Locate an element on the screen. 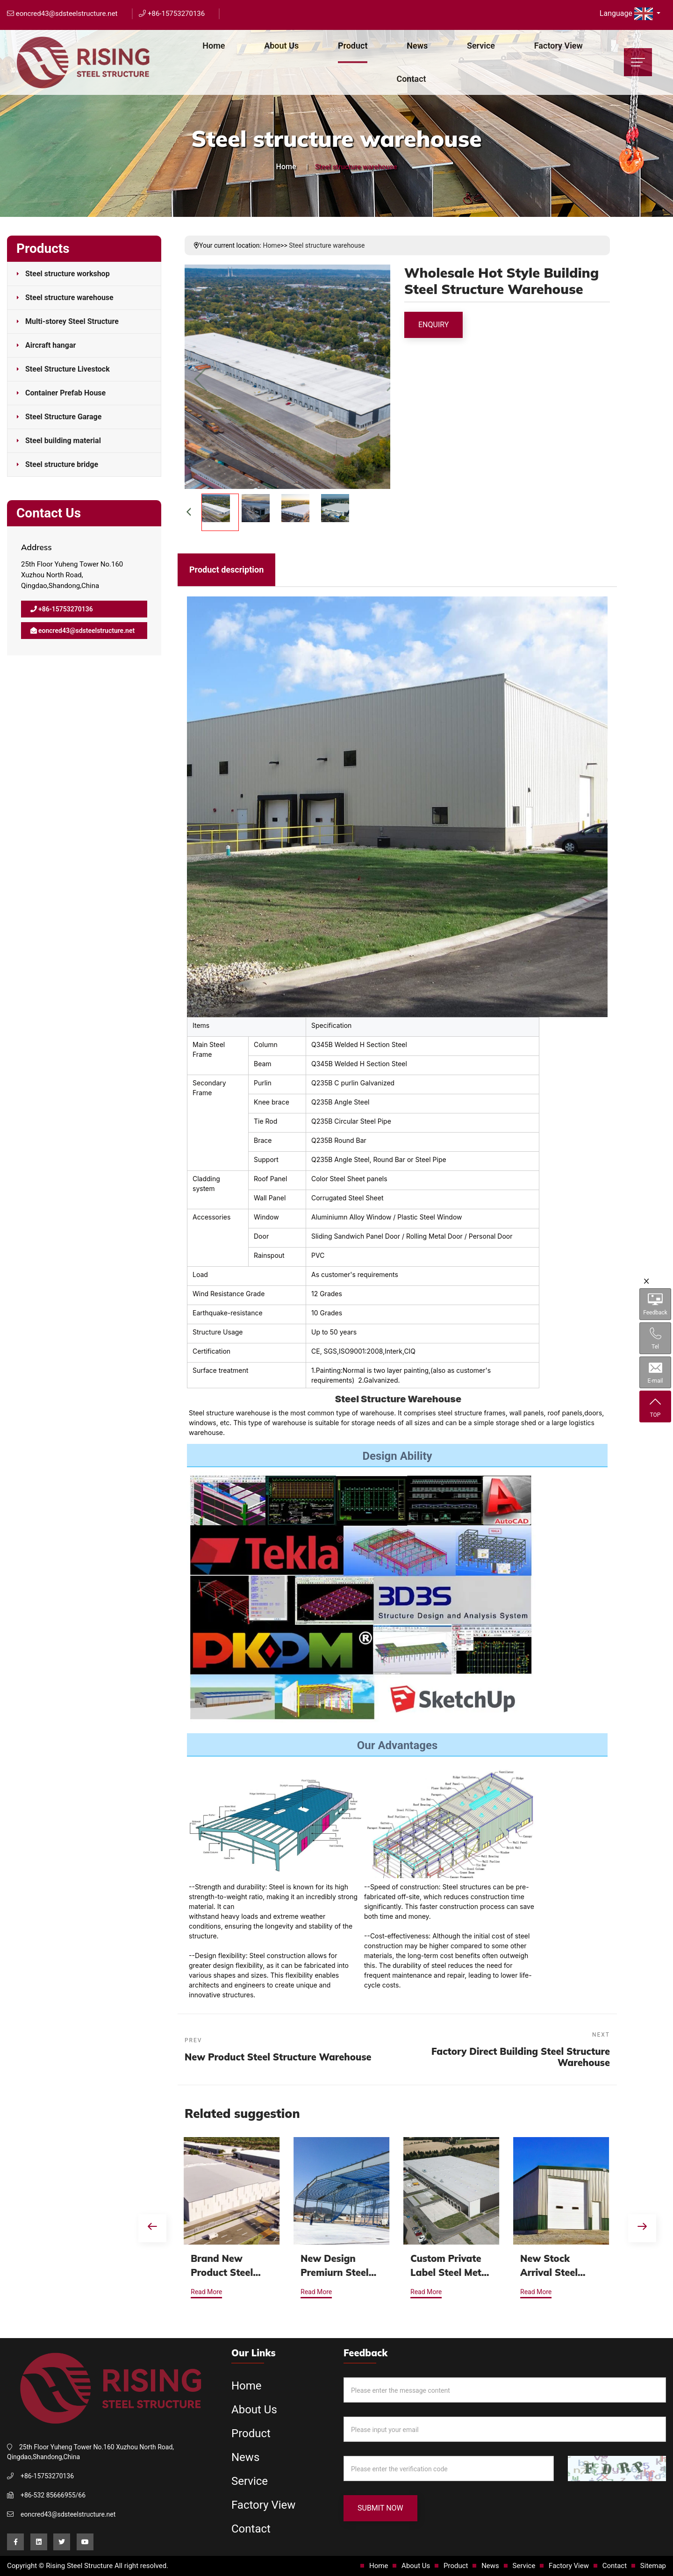 This screenshot has height=2576, width=673. Factory View is located at coordinates (558, 45).